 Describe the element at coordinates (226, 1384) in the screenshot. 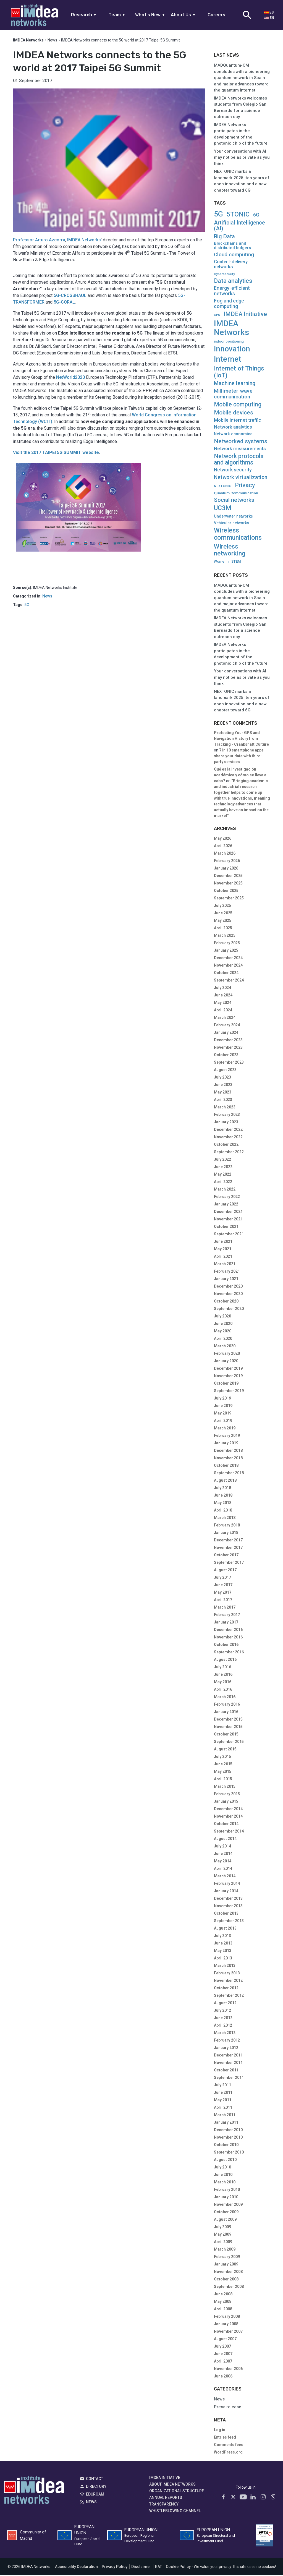

I see `October 2019` at that location.